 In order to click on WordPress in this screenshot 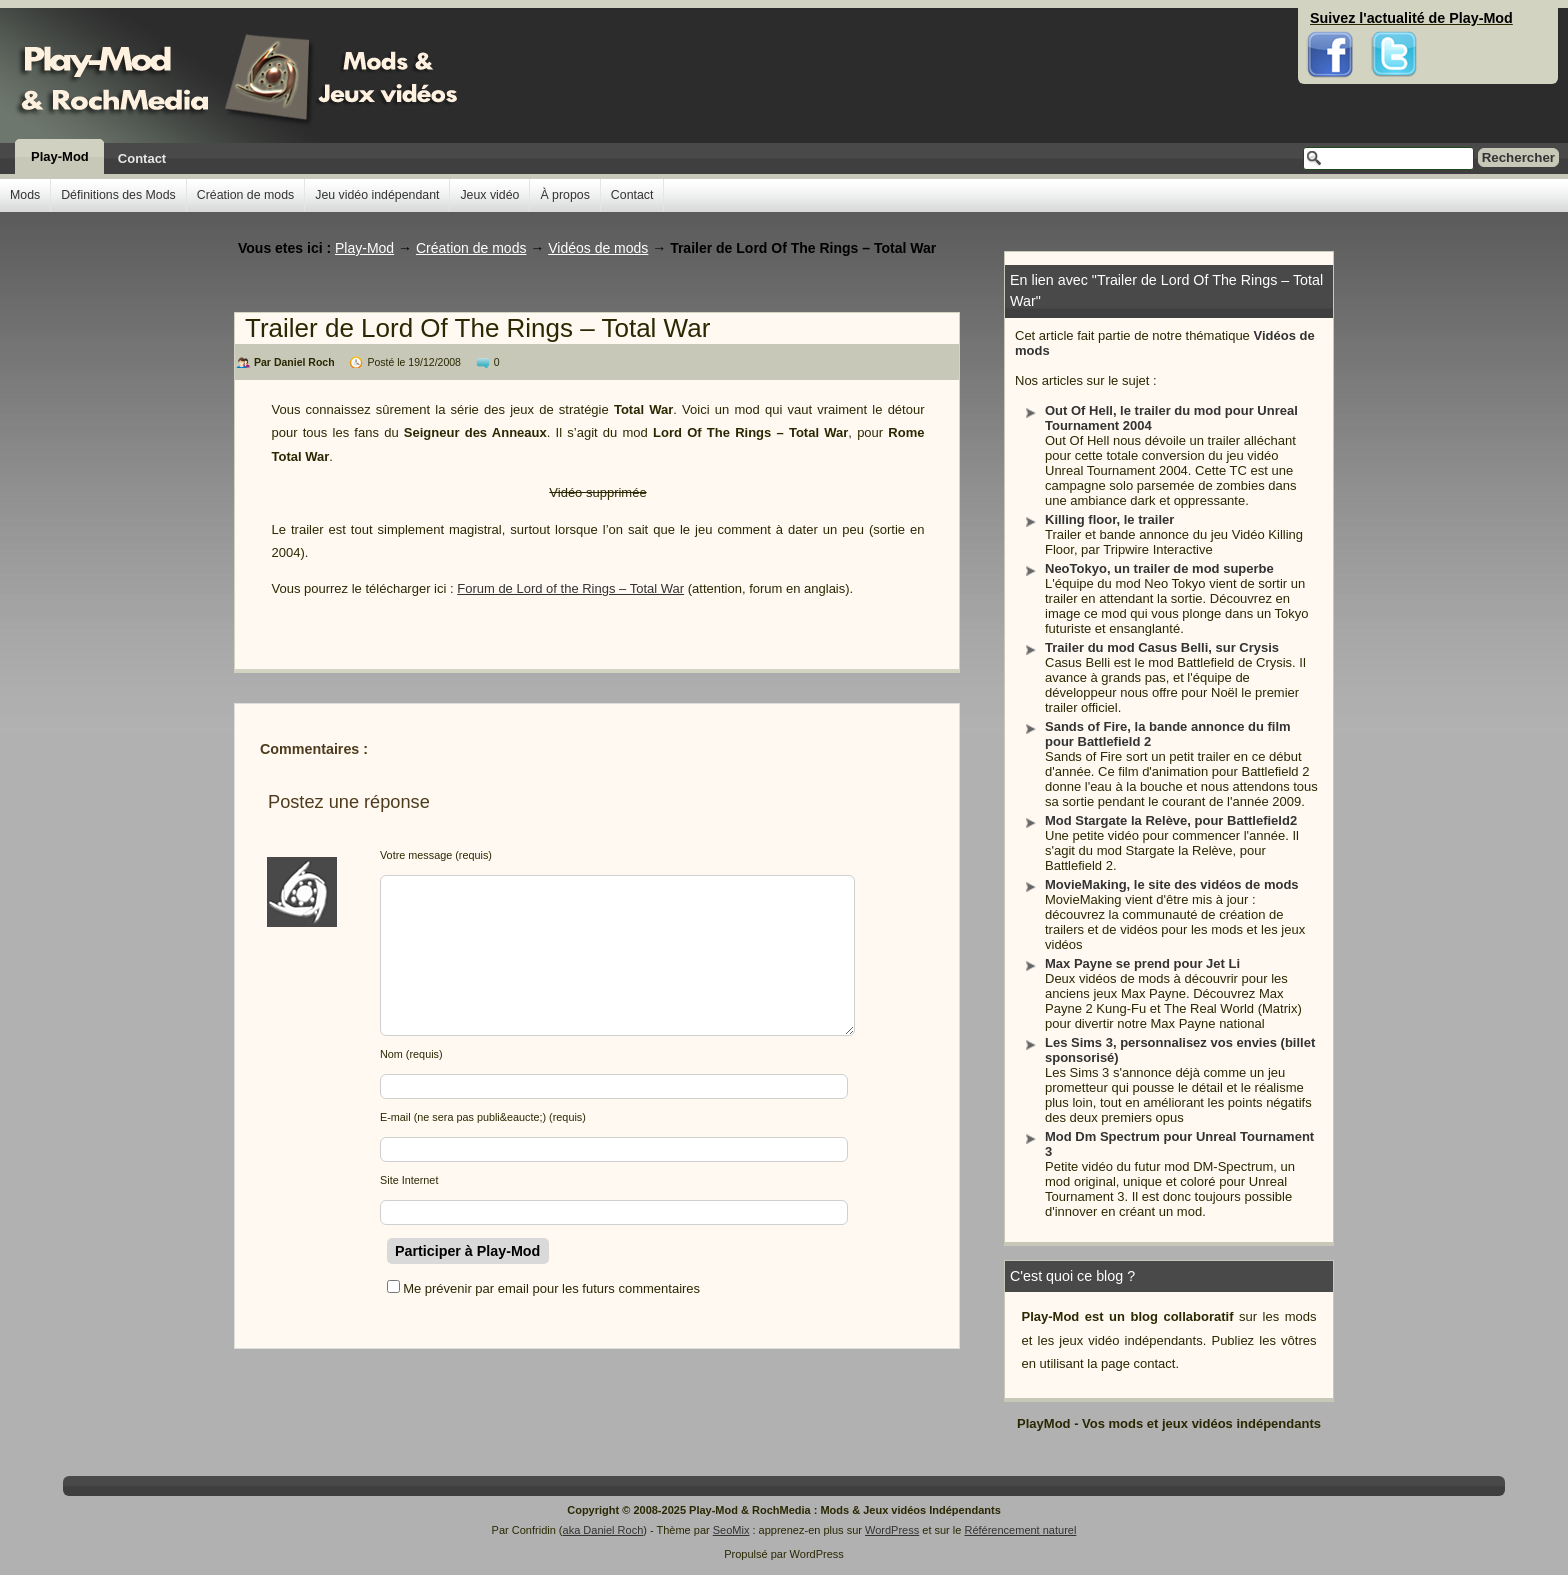, I will do `click(892, 1530)`.